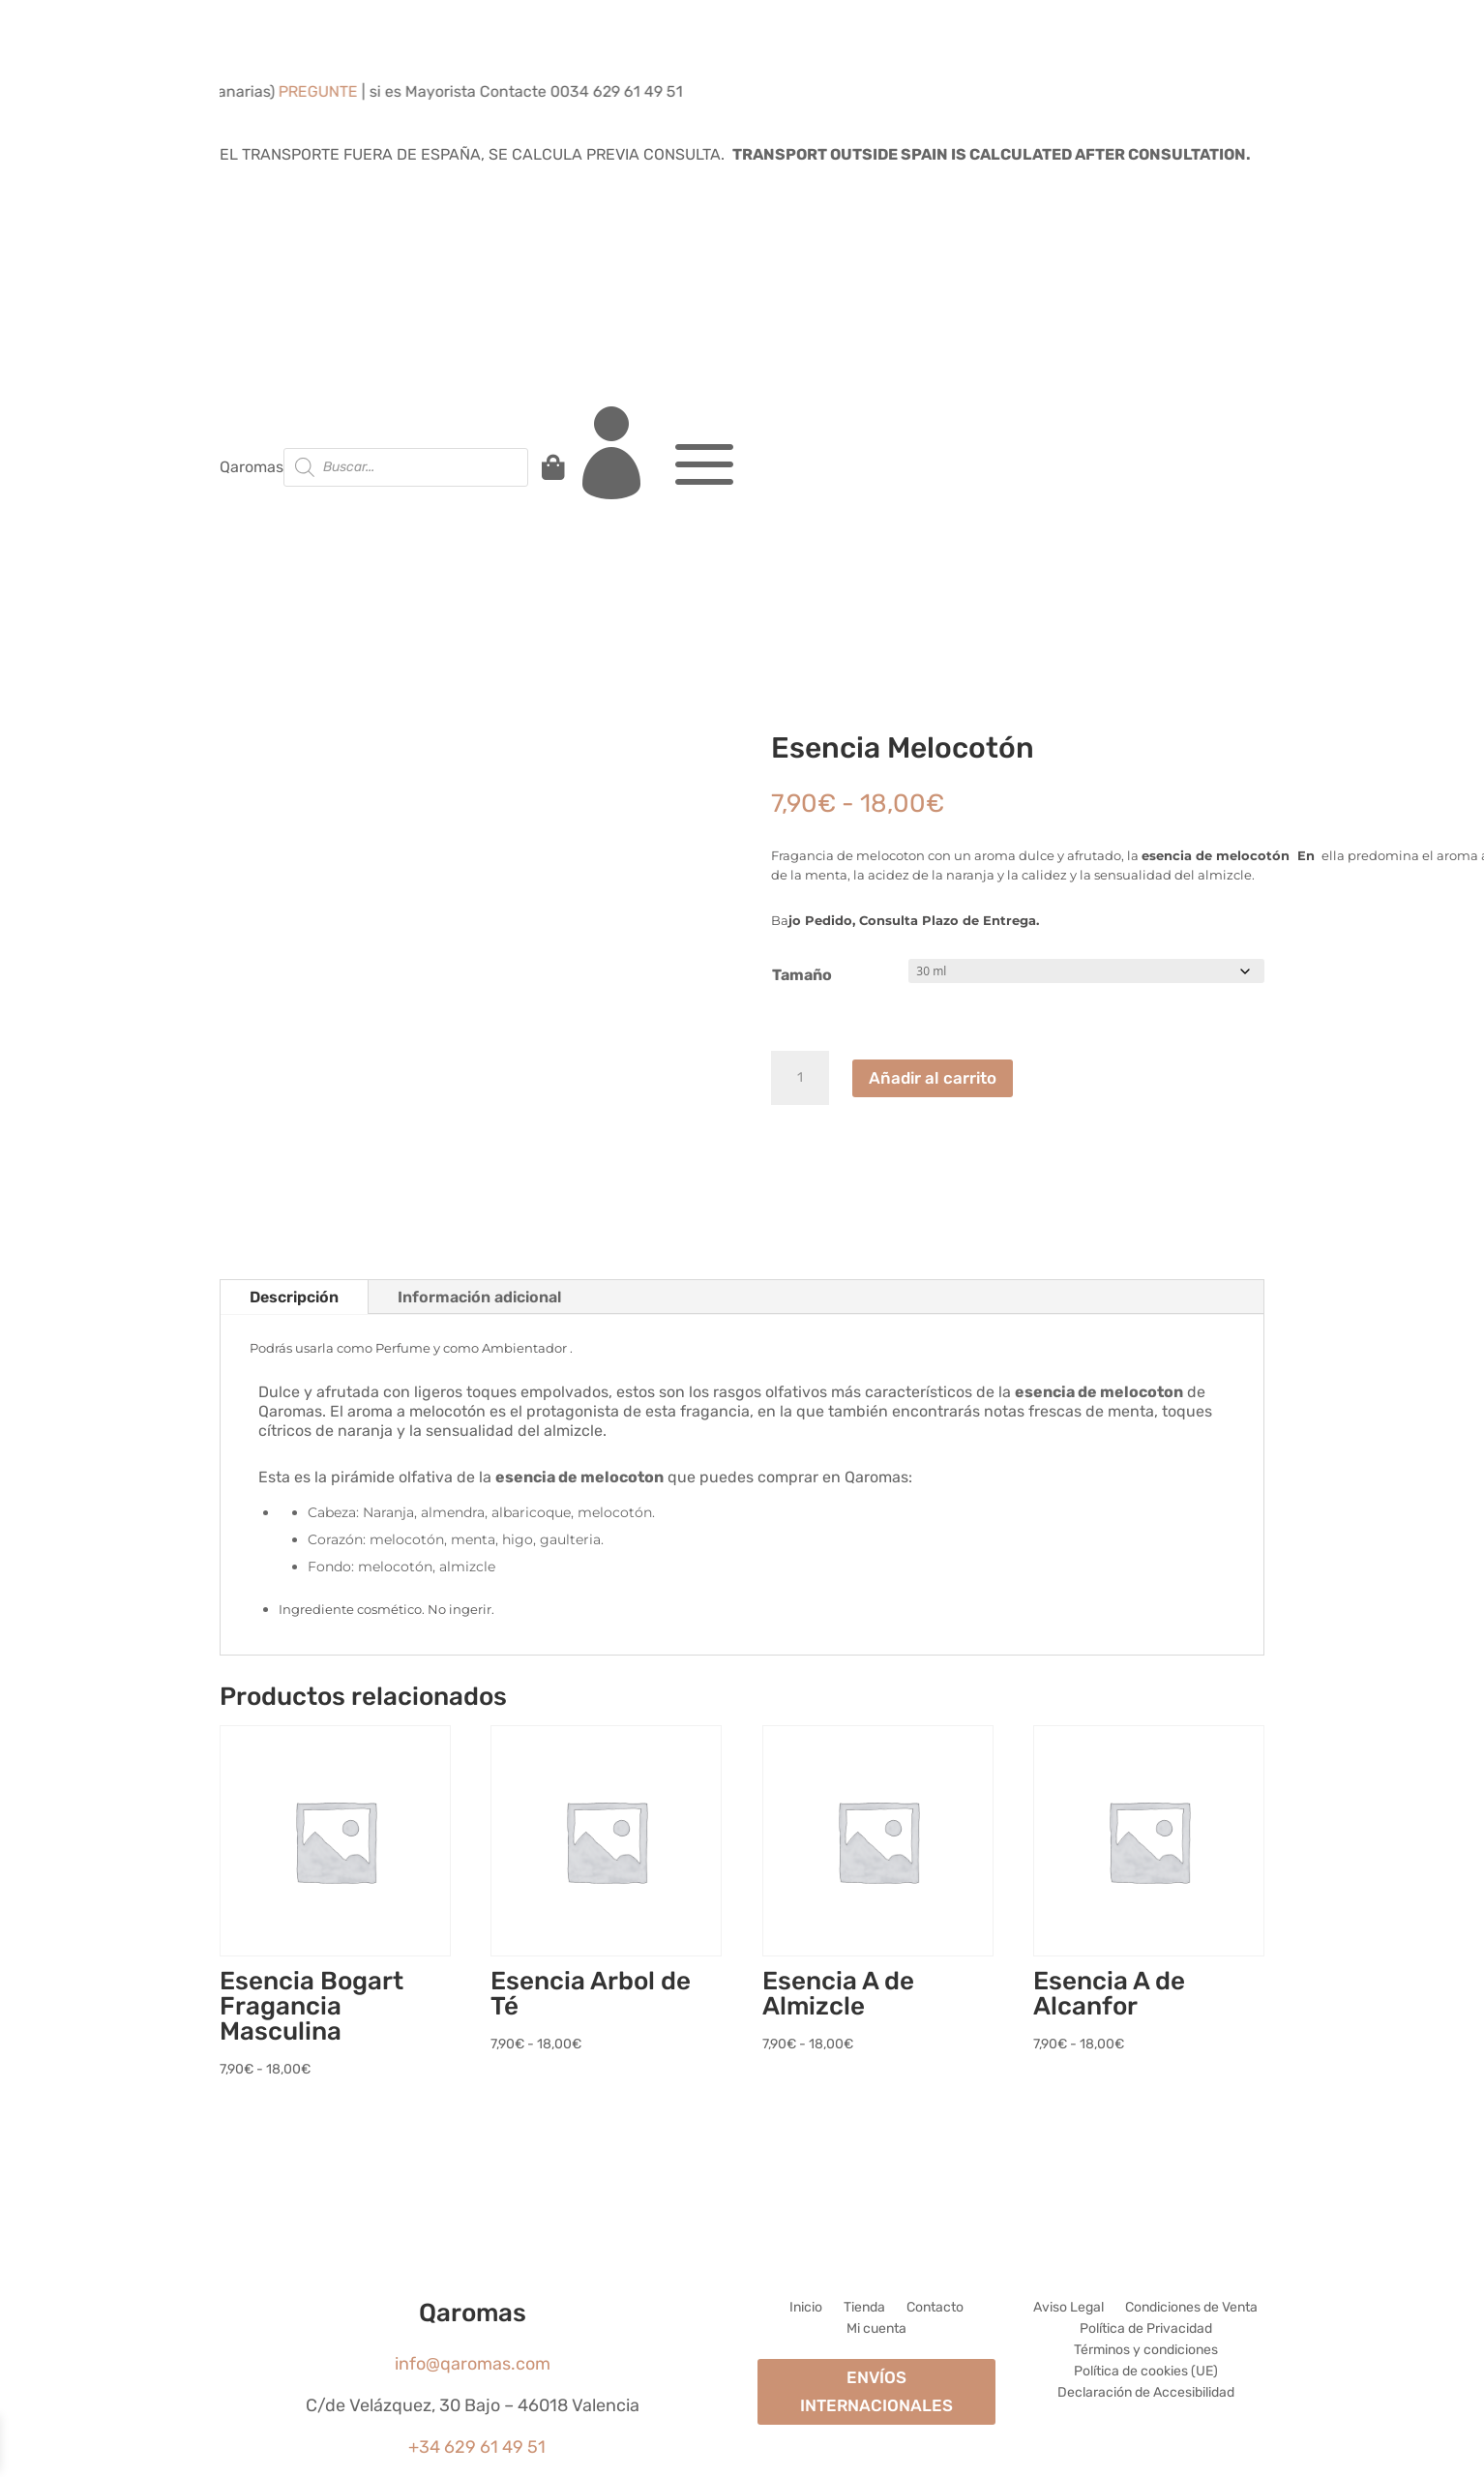 The width and height of the screenshot is (1484, 2477). What do you see at coordinates (294, 1297) in the screenshot?
I see `Descripción` at bounding box center [294, 1297].